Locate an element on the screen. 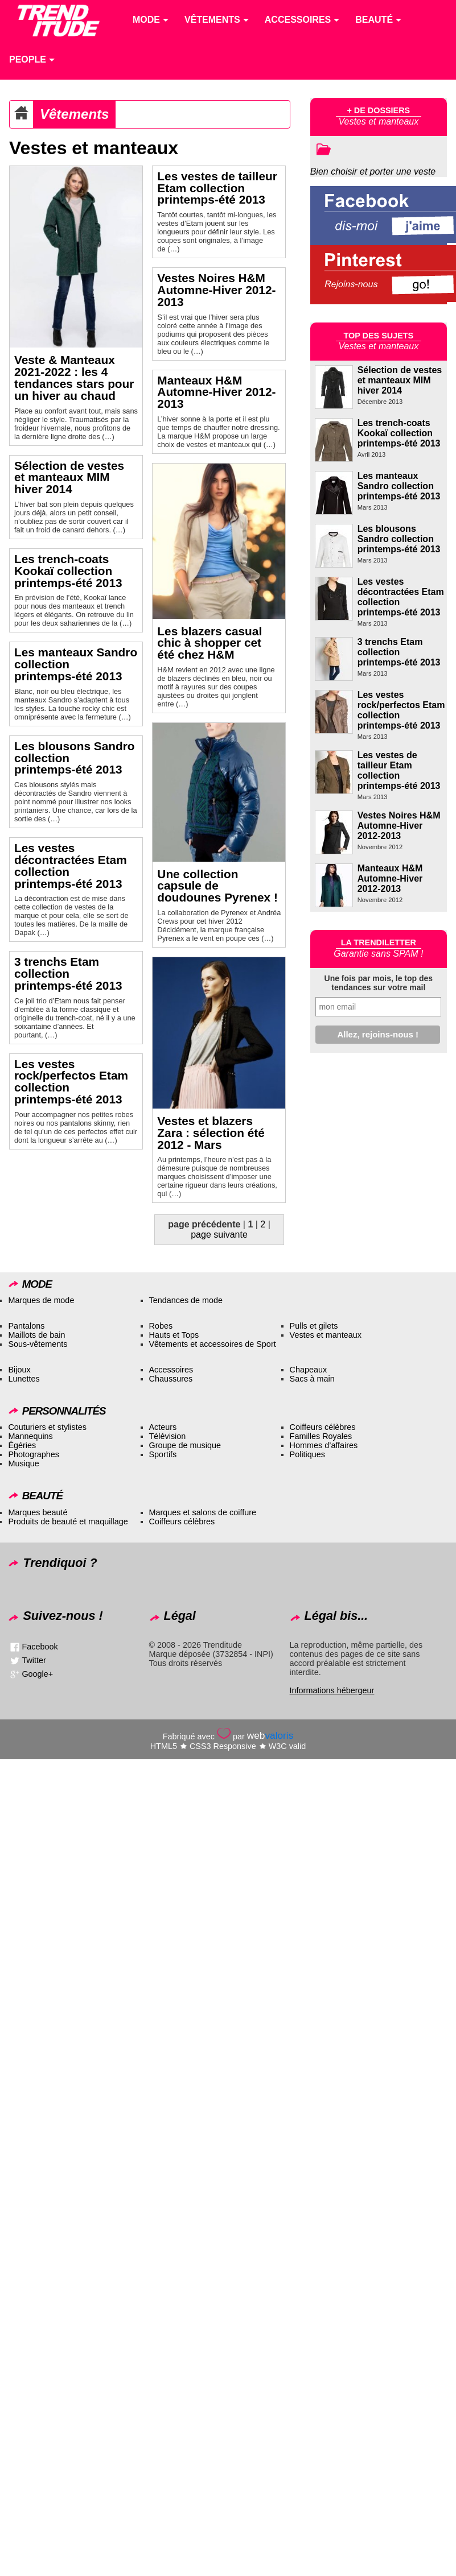 This screenshot has width=456, height=2576. Télévision is located at coordinates (167, 1436).